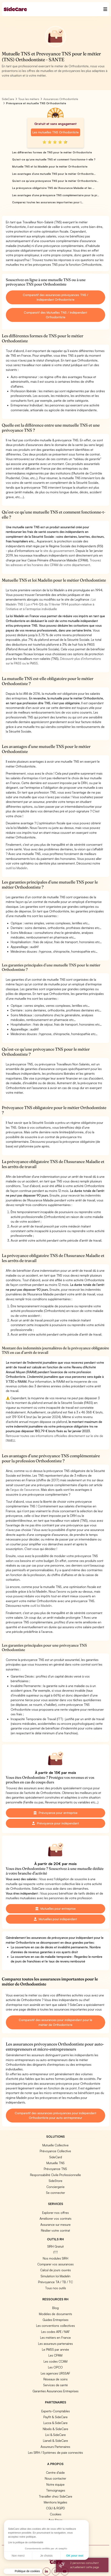 The width and height of the screenshot is (111, 2576). Describe the element at coordinates (55, 2478) in the screenshot. I see `Nous contacter` at that location.